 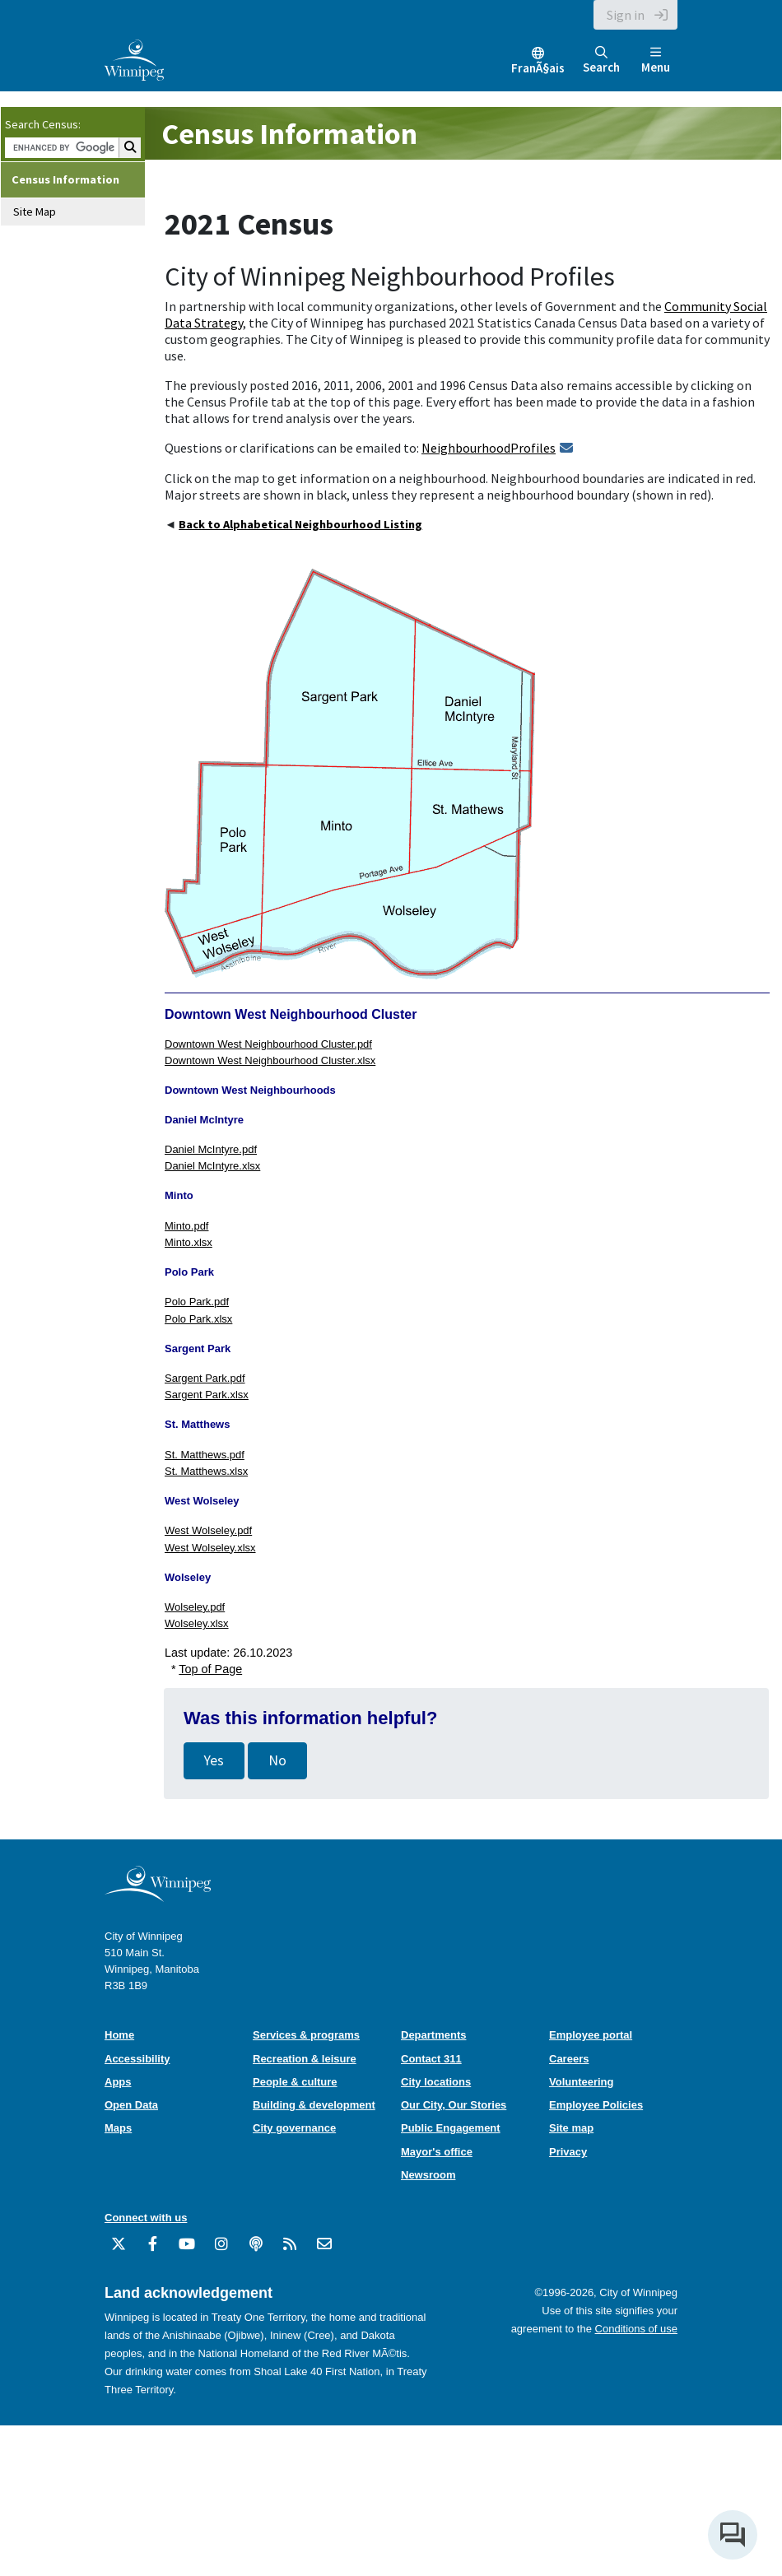 What do you see at coordinates (655, 60) in the screenshot?
I see `Menu [Toggle navigation]` at bounding box center [655, 60].